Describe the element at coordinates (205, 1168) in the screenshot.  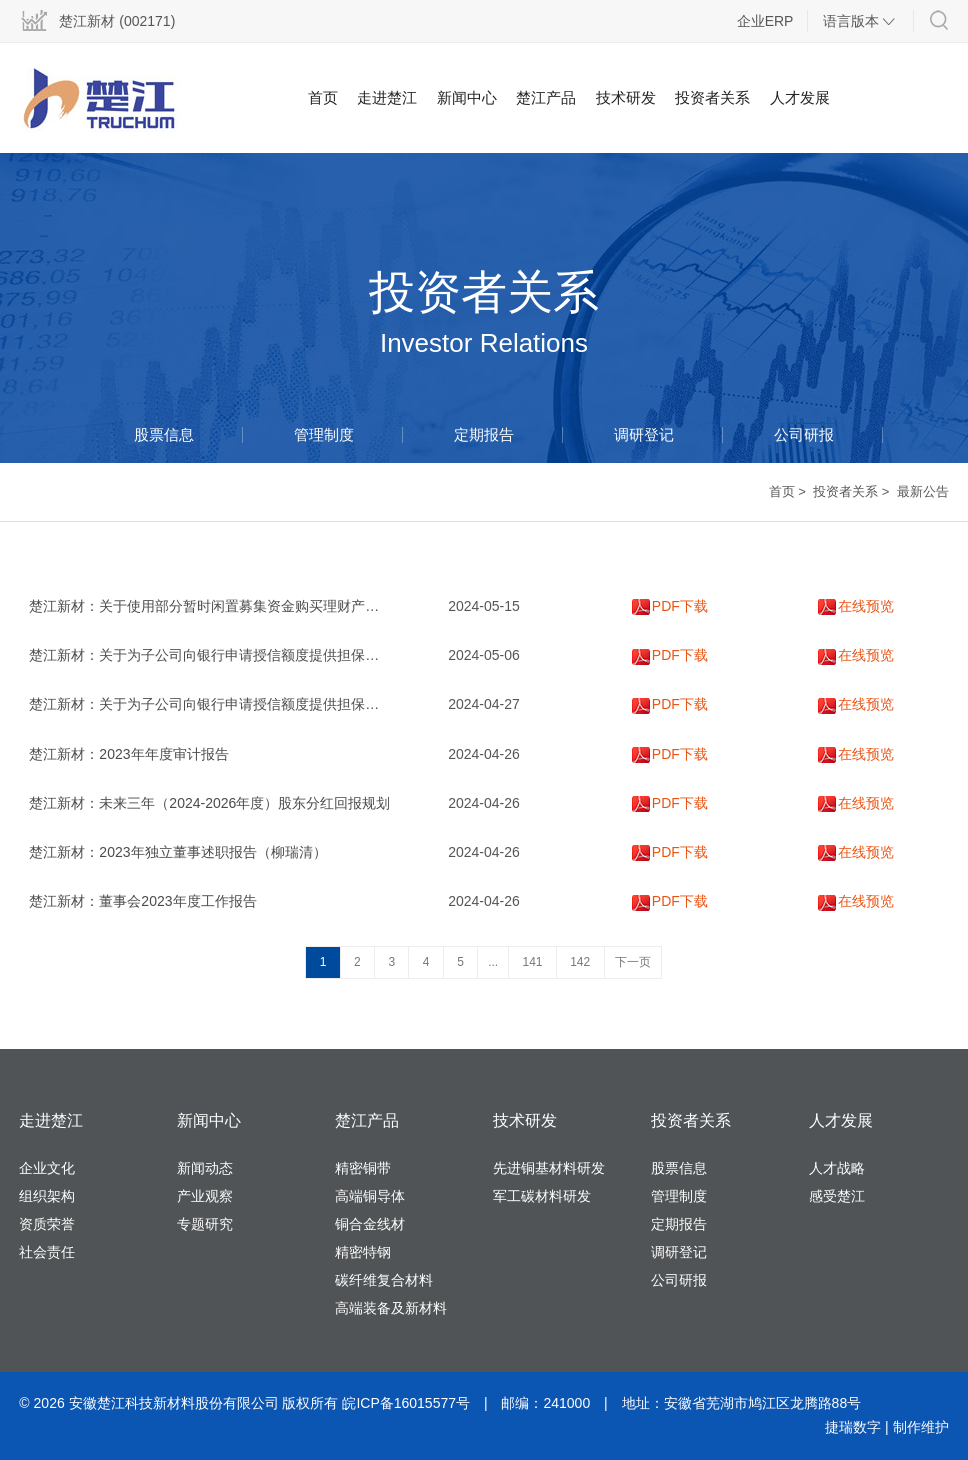
I see `新闻动态` at that location.